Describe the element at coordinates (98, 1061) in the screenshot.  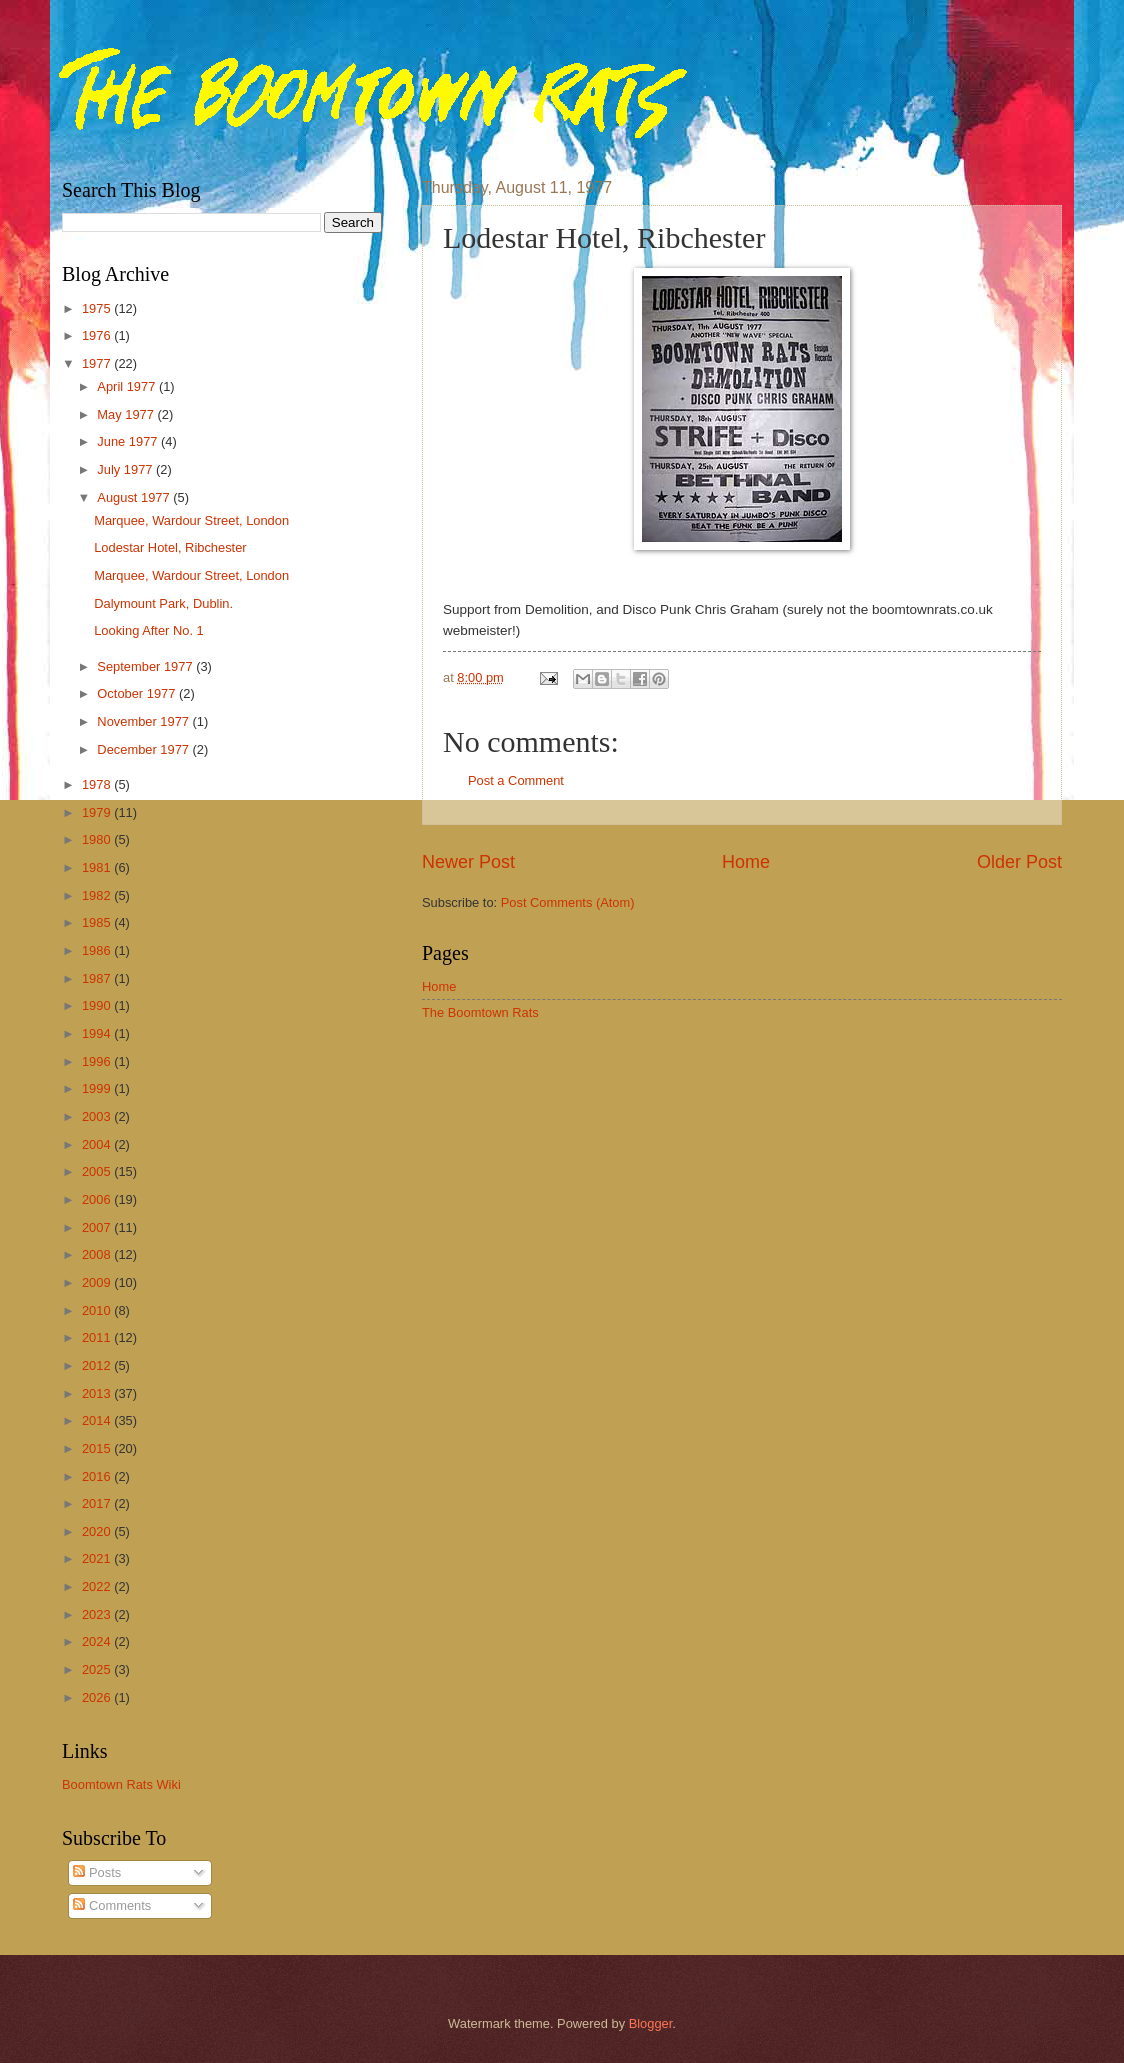
I see `1996` at that location.